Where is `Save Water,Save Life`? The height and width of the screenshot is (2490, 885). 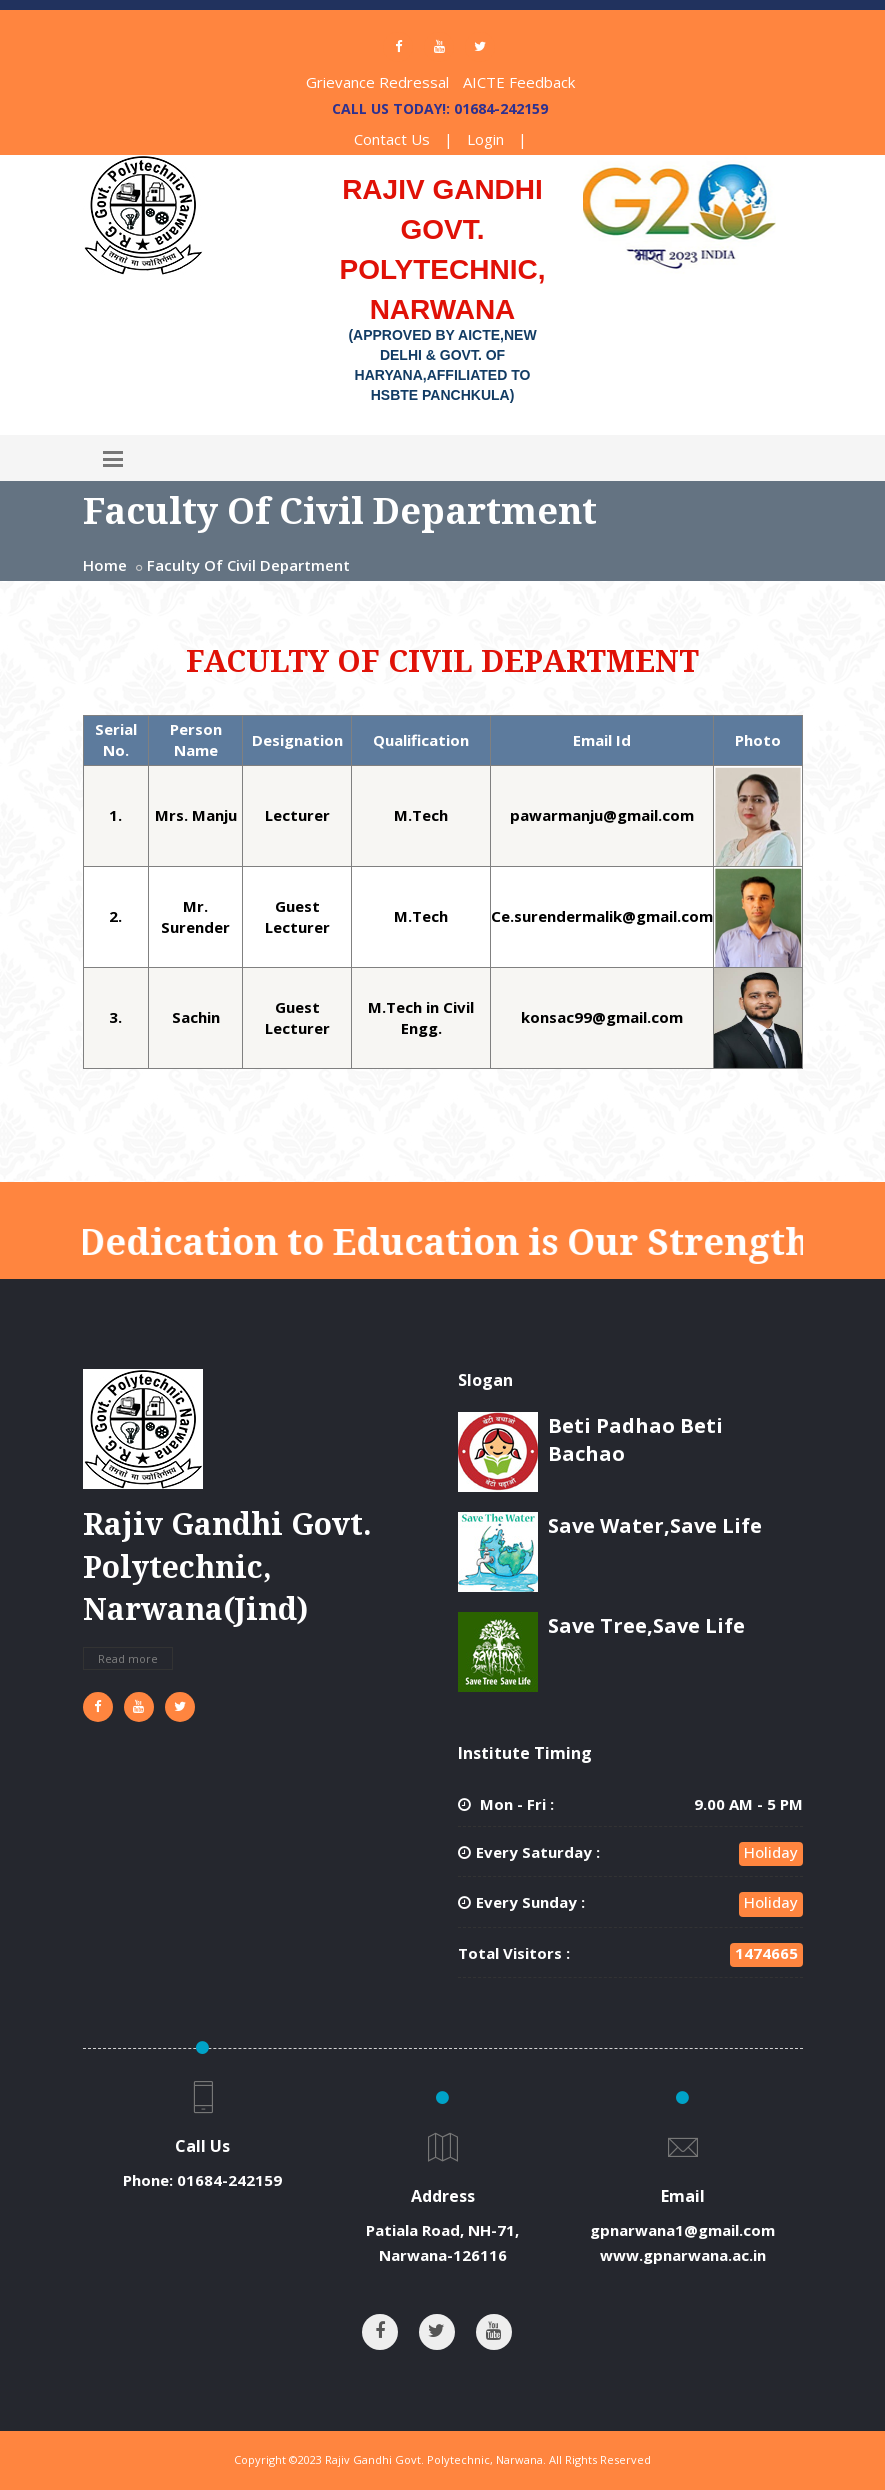
Save Water,Save Life is located at coordinates (655, 1525).